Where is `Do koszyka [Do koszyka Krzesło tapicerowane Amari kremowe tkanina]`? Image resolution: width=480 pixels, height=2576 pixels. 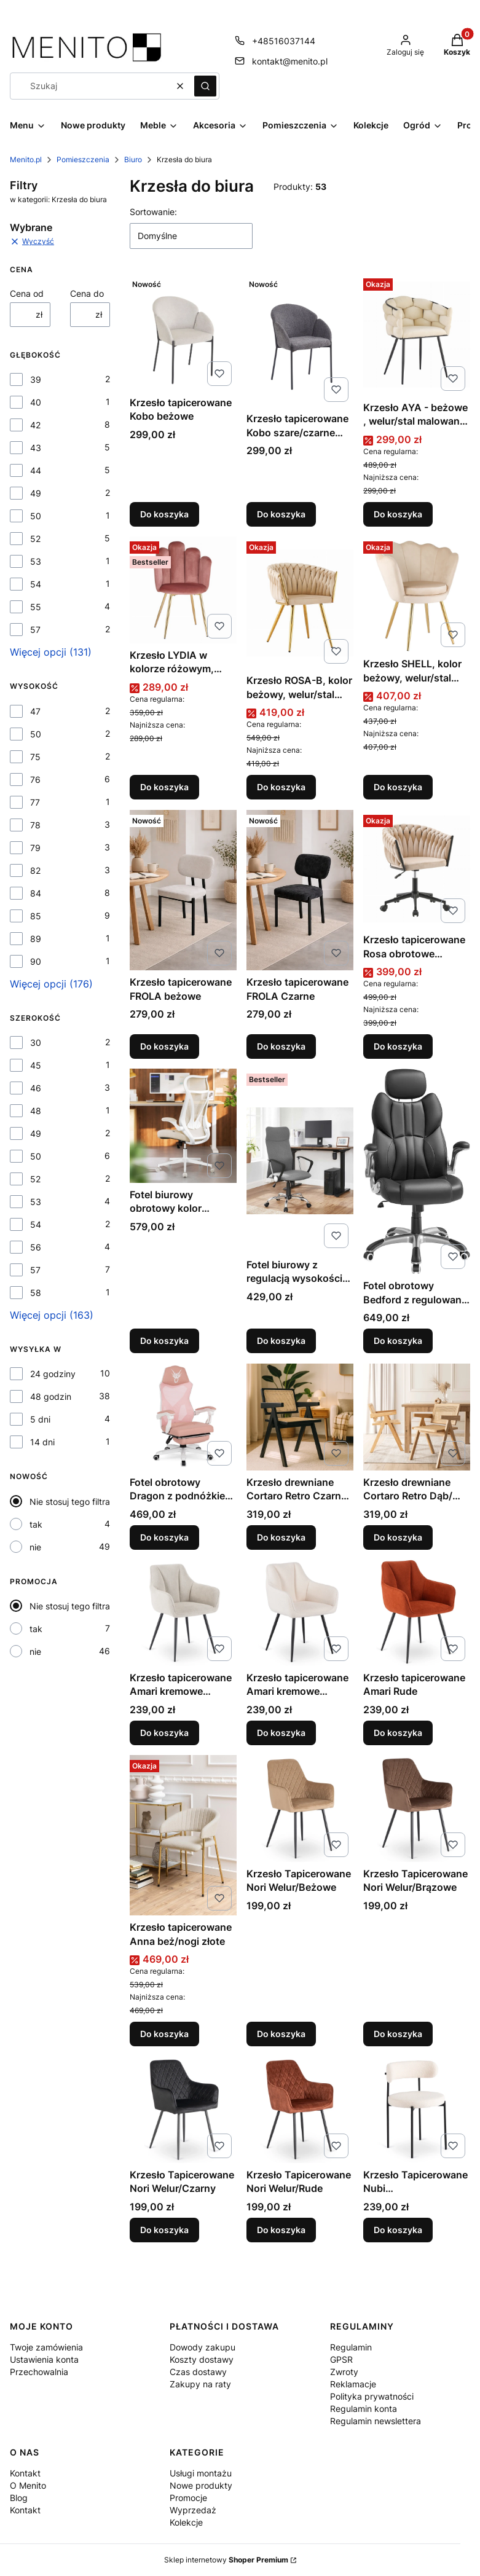 Do koszyka [Do koszyka Krzesło tapicerowane Amari kremowe tkanina] is located at coordinates (164, 1732).